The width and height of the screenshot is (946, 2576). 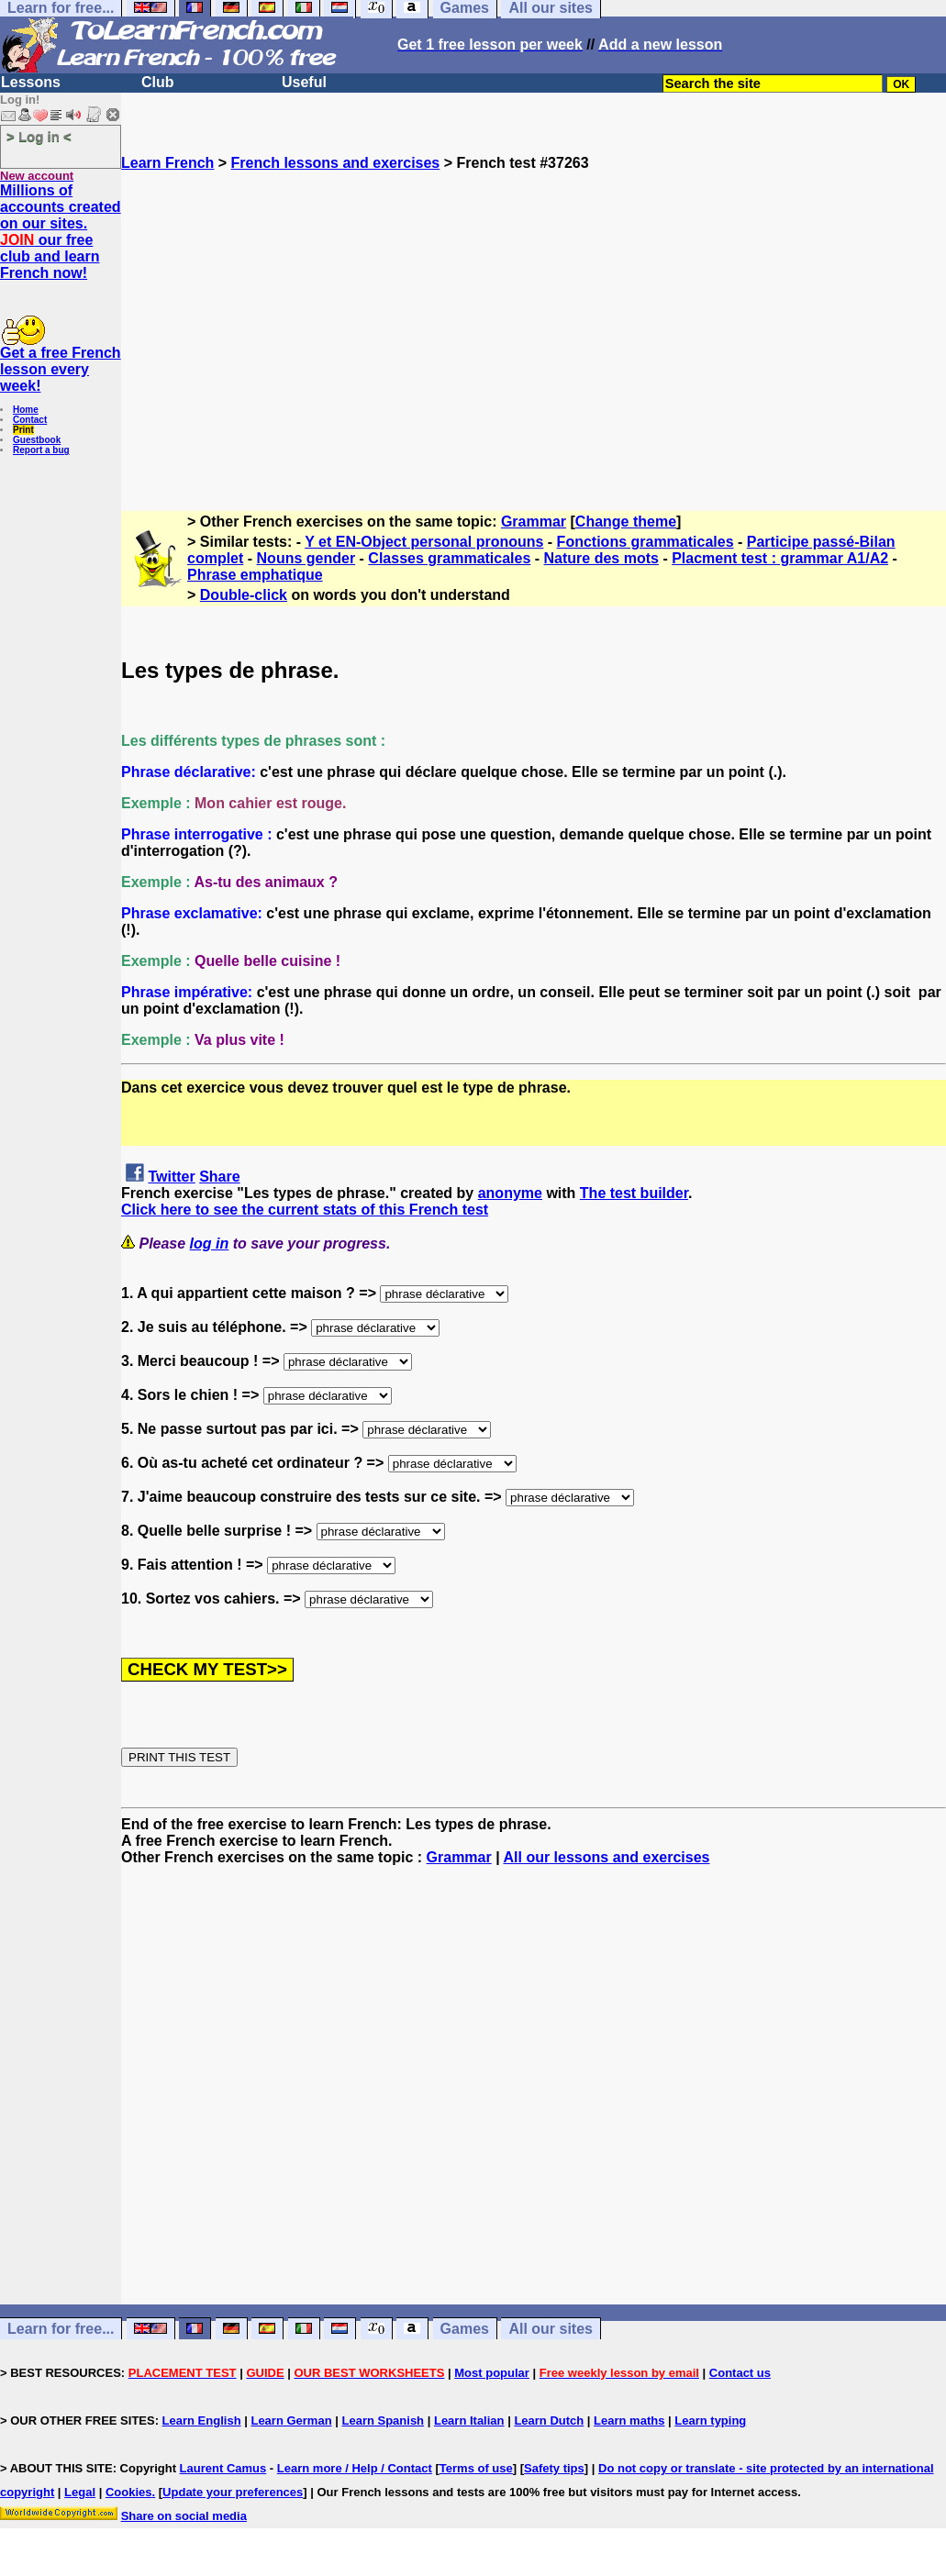 What do you see at coordinates (157, 82) in the screenshot?
I see `Club` at bounding box center [157, 82].